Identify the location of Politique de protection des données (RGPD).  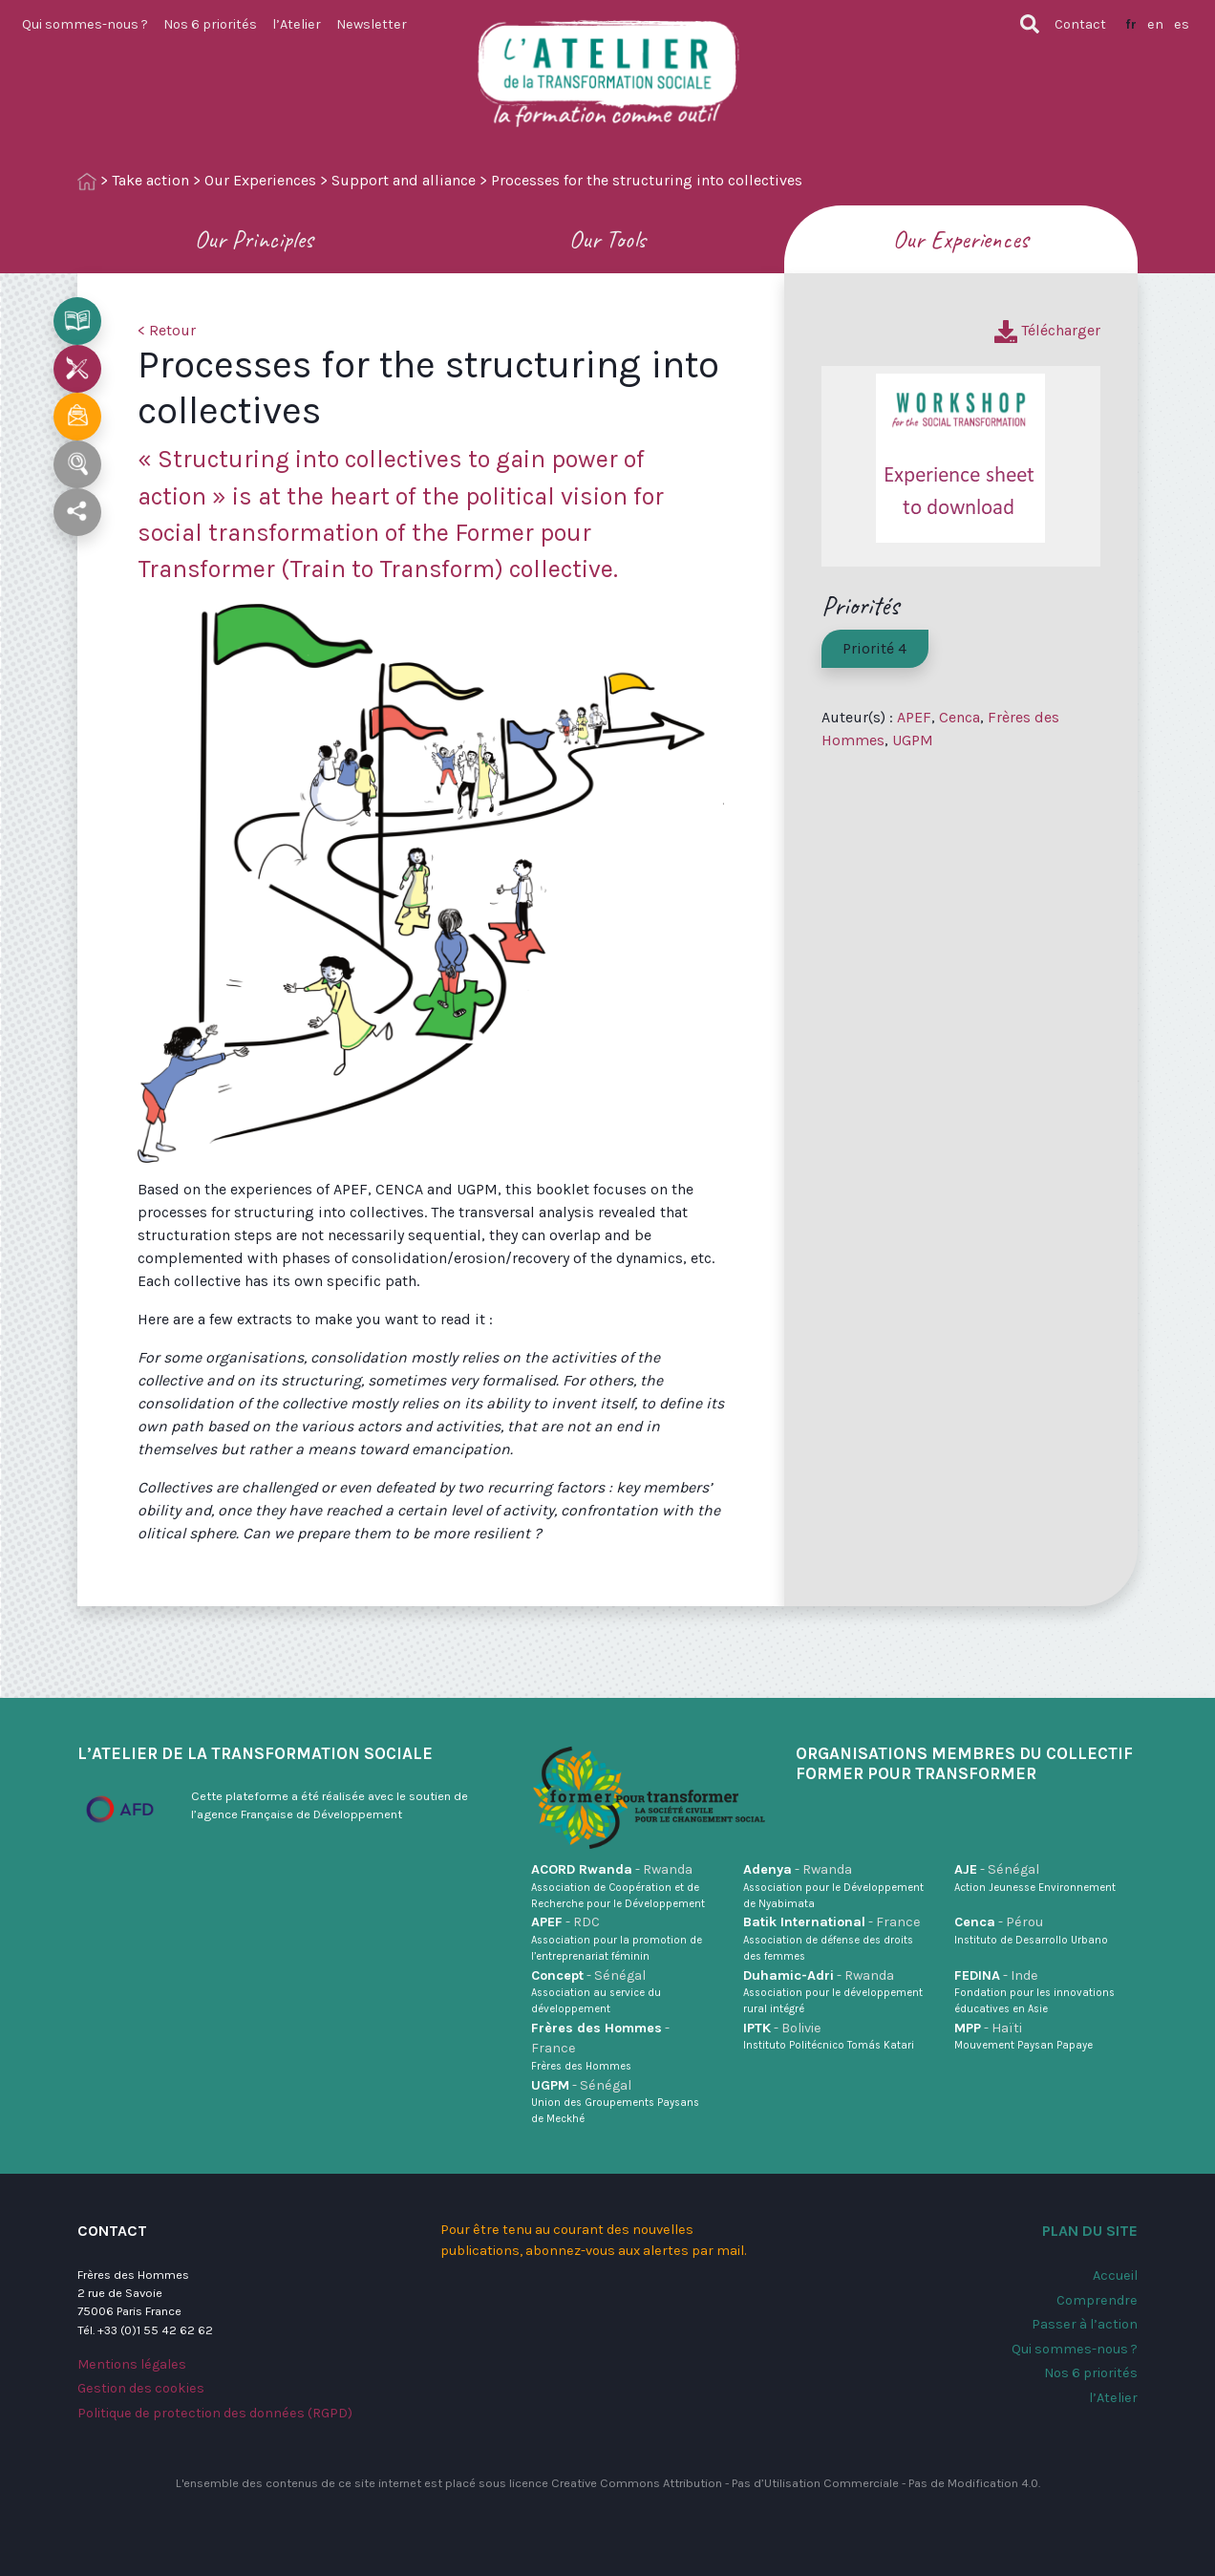
(214, 2413).